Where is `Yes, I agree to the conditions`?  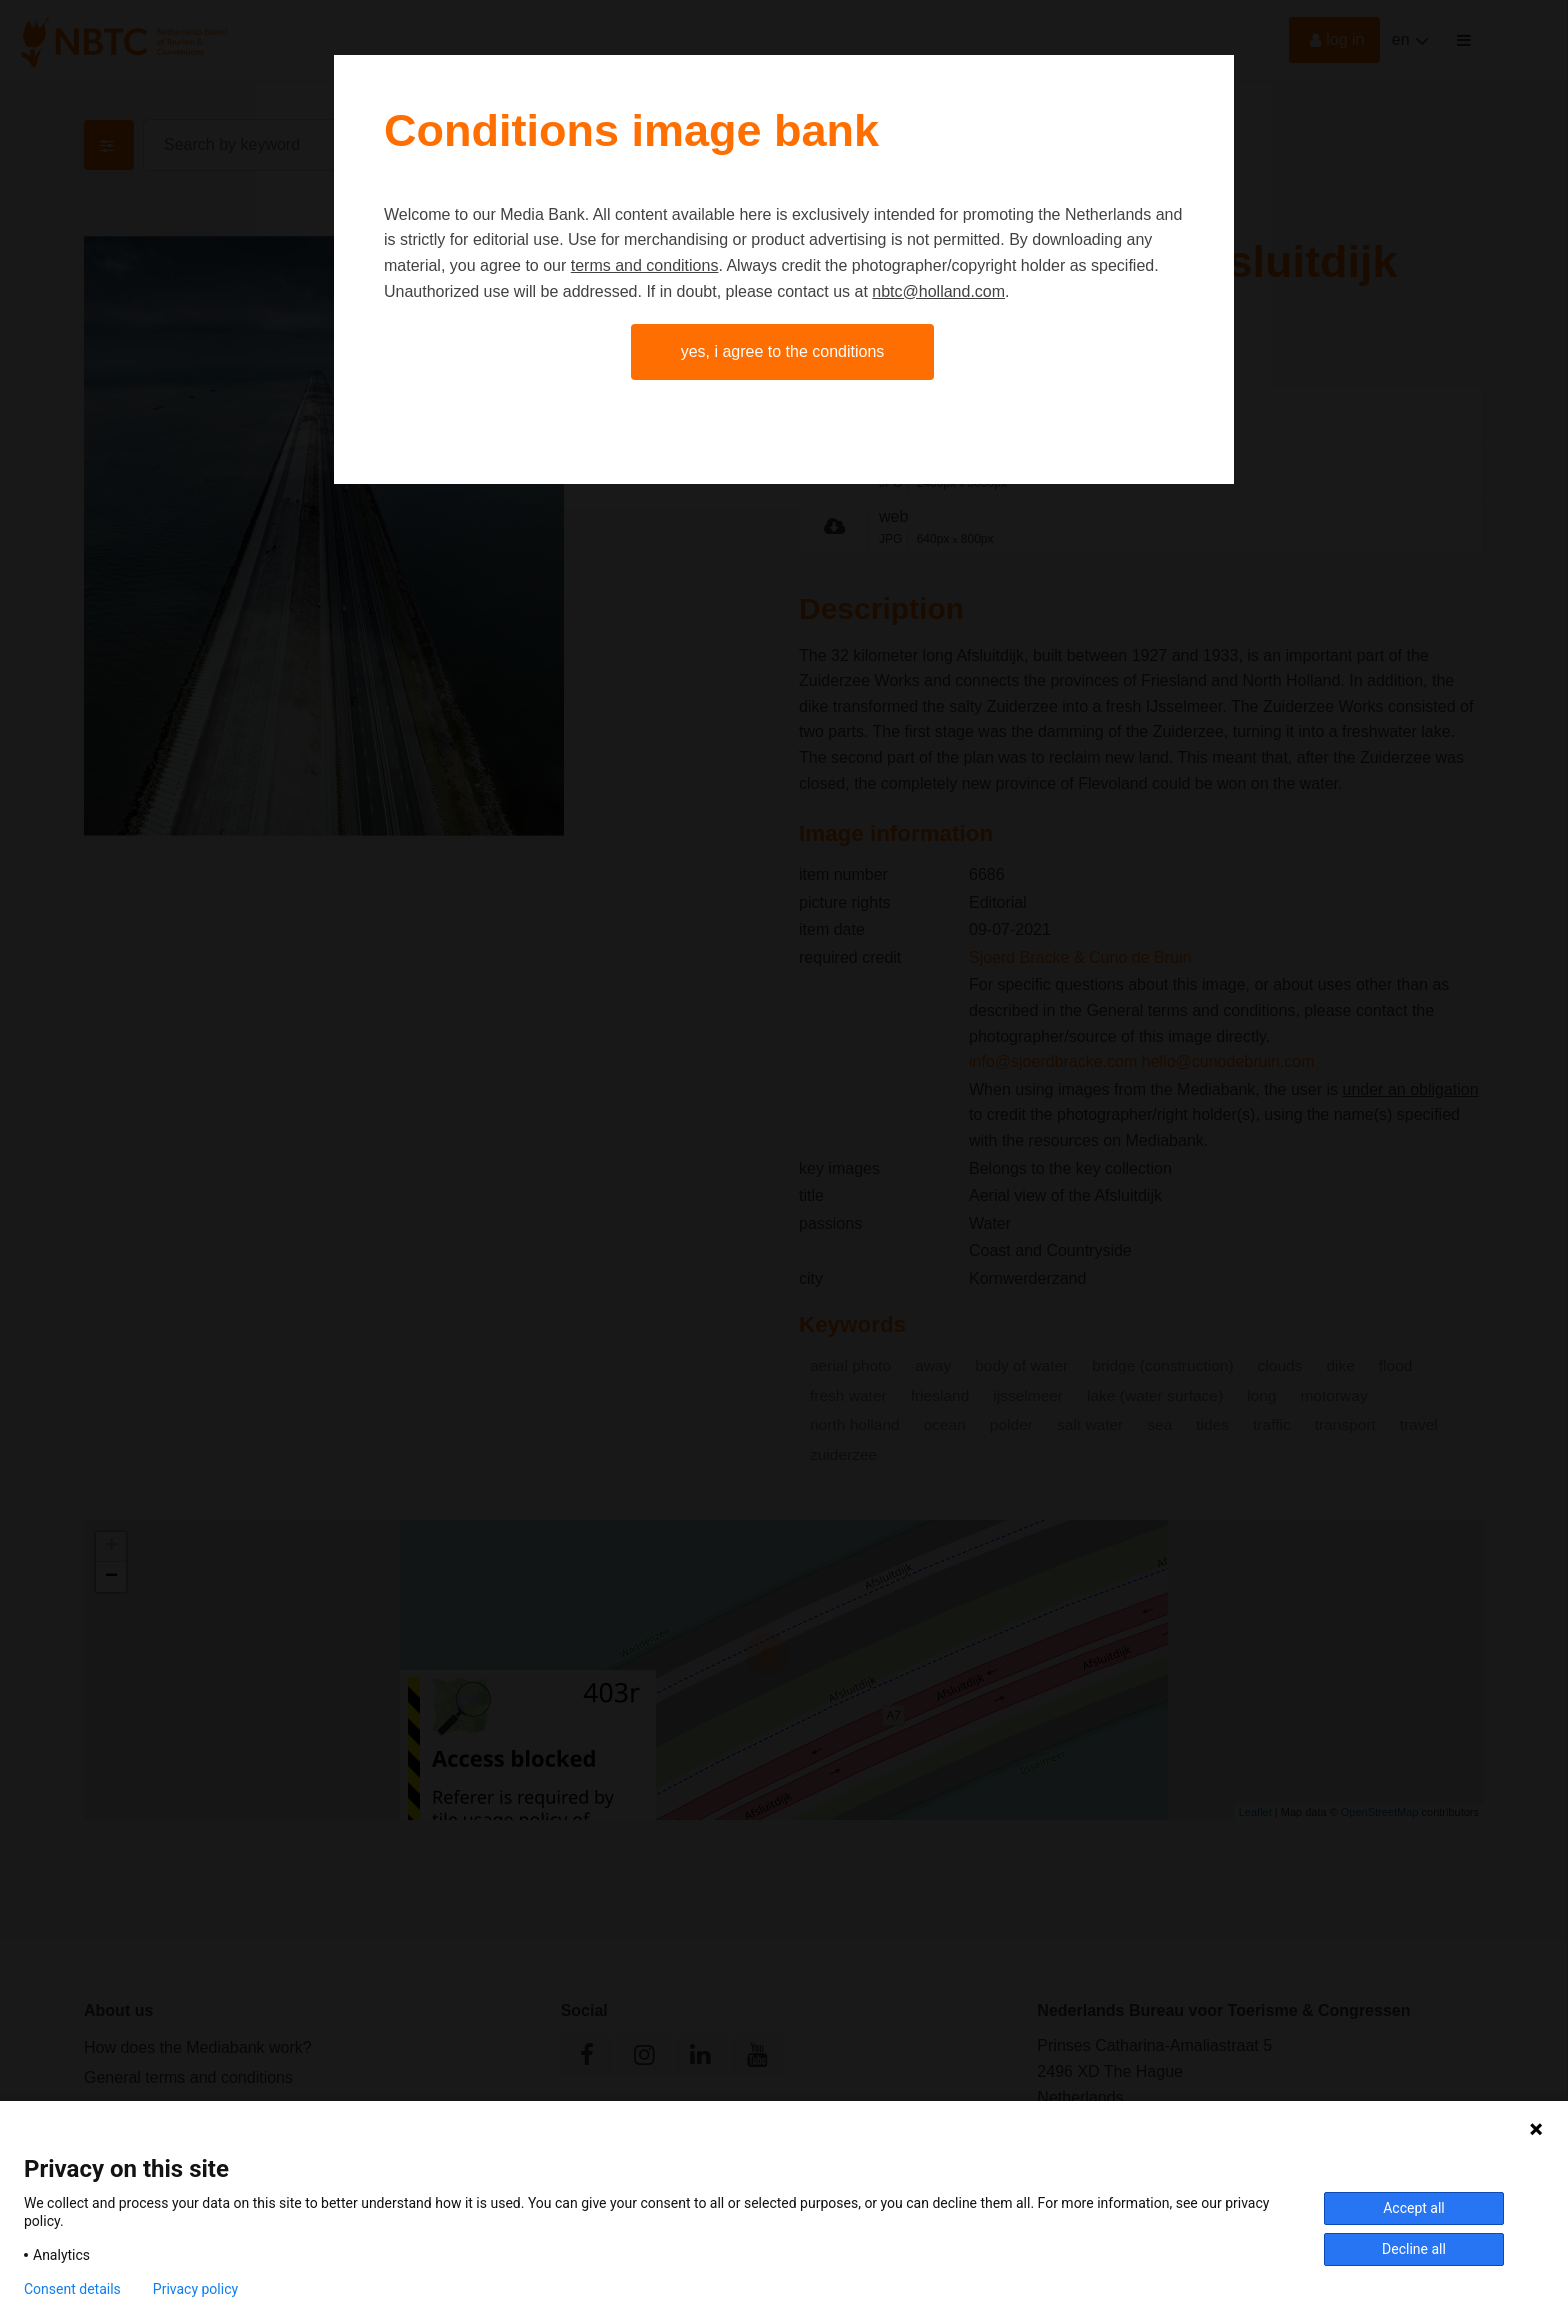 Yes, I agree to the conditions is located at coordinates (783, 351).